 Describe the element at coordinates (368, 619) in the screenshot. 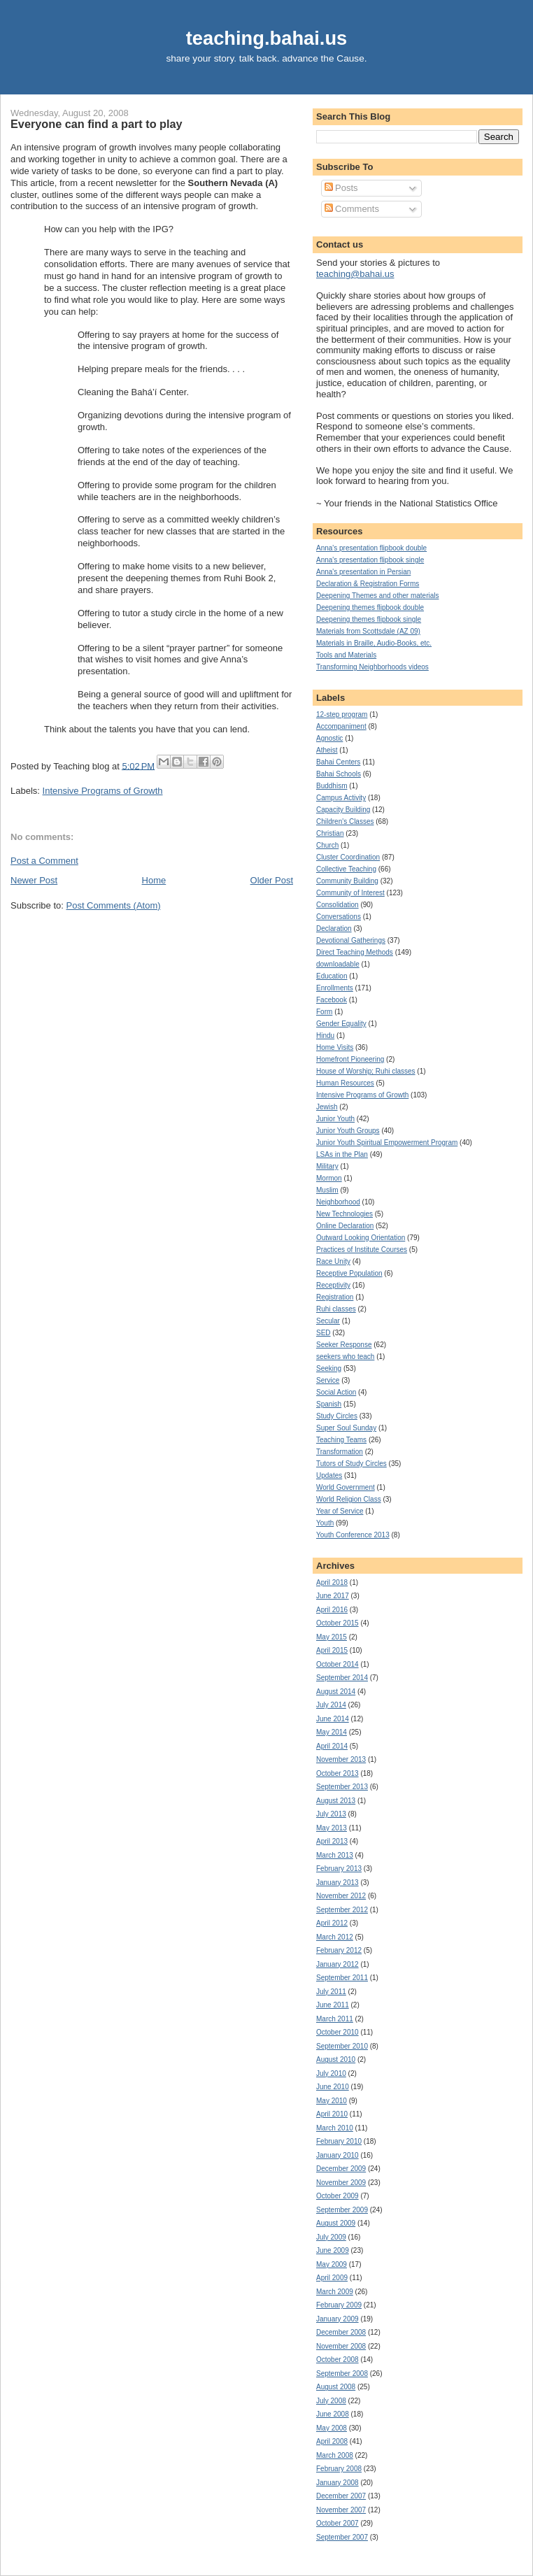

I see `Deepening themes flipbook single` at that location.